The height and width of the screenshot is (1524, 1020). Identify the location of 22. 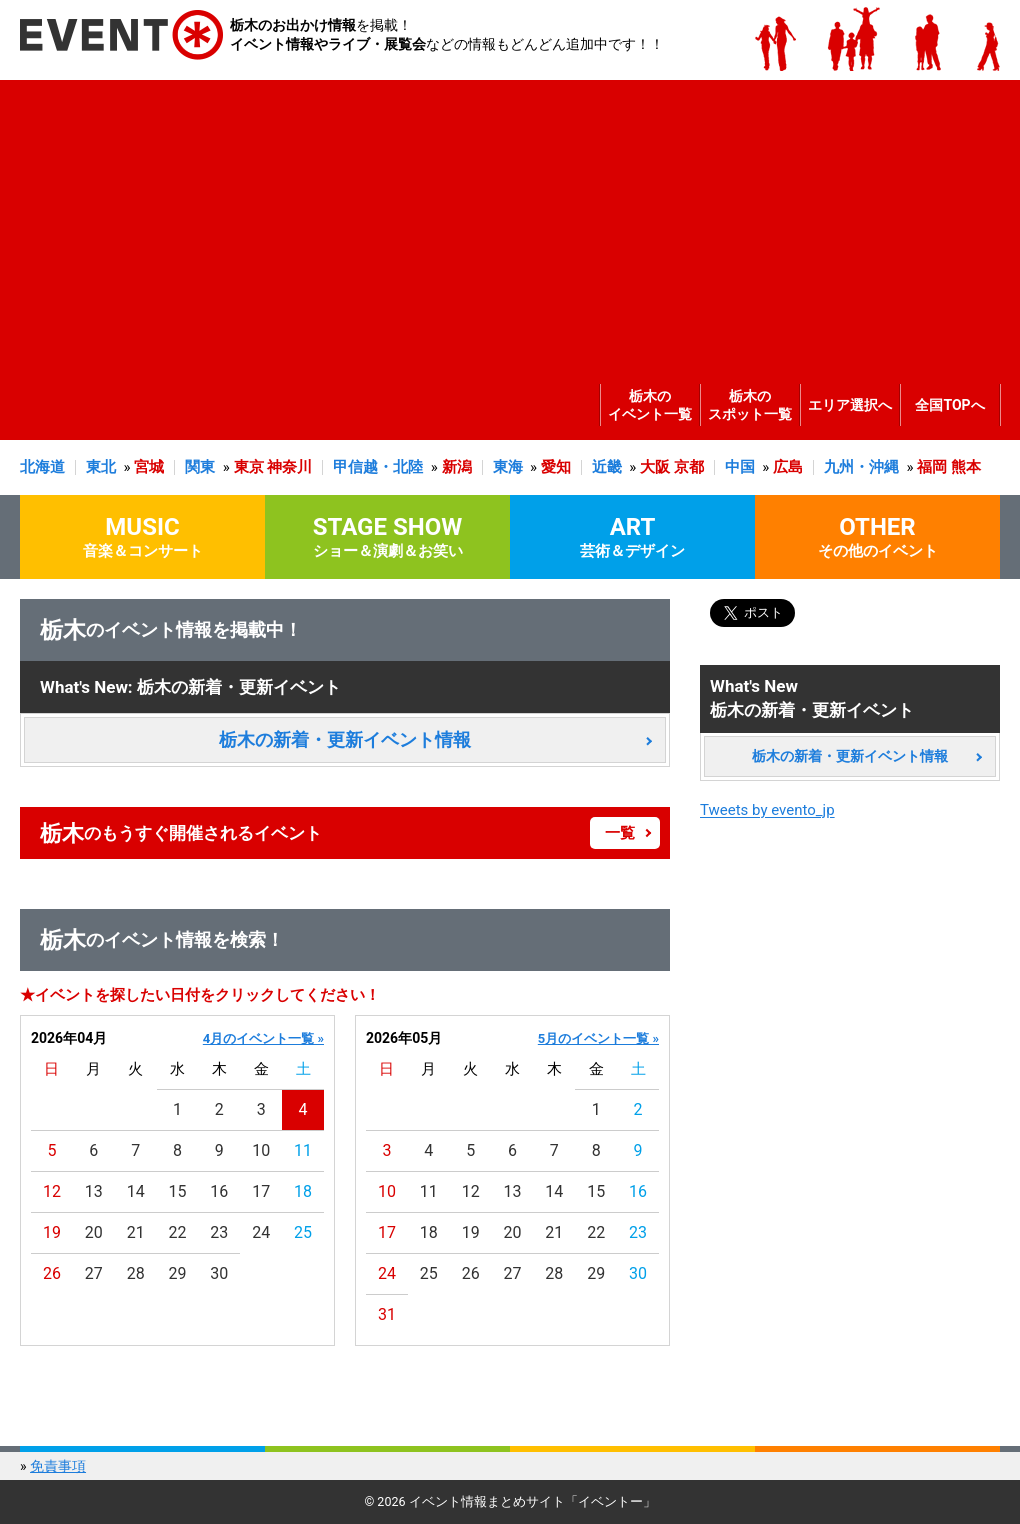
(178, 1232).